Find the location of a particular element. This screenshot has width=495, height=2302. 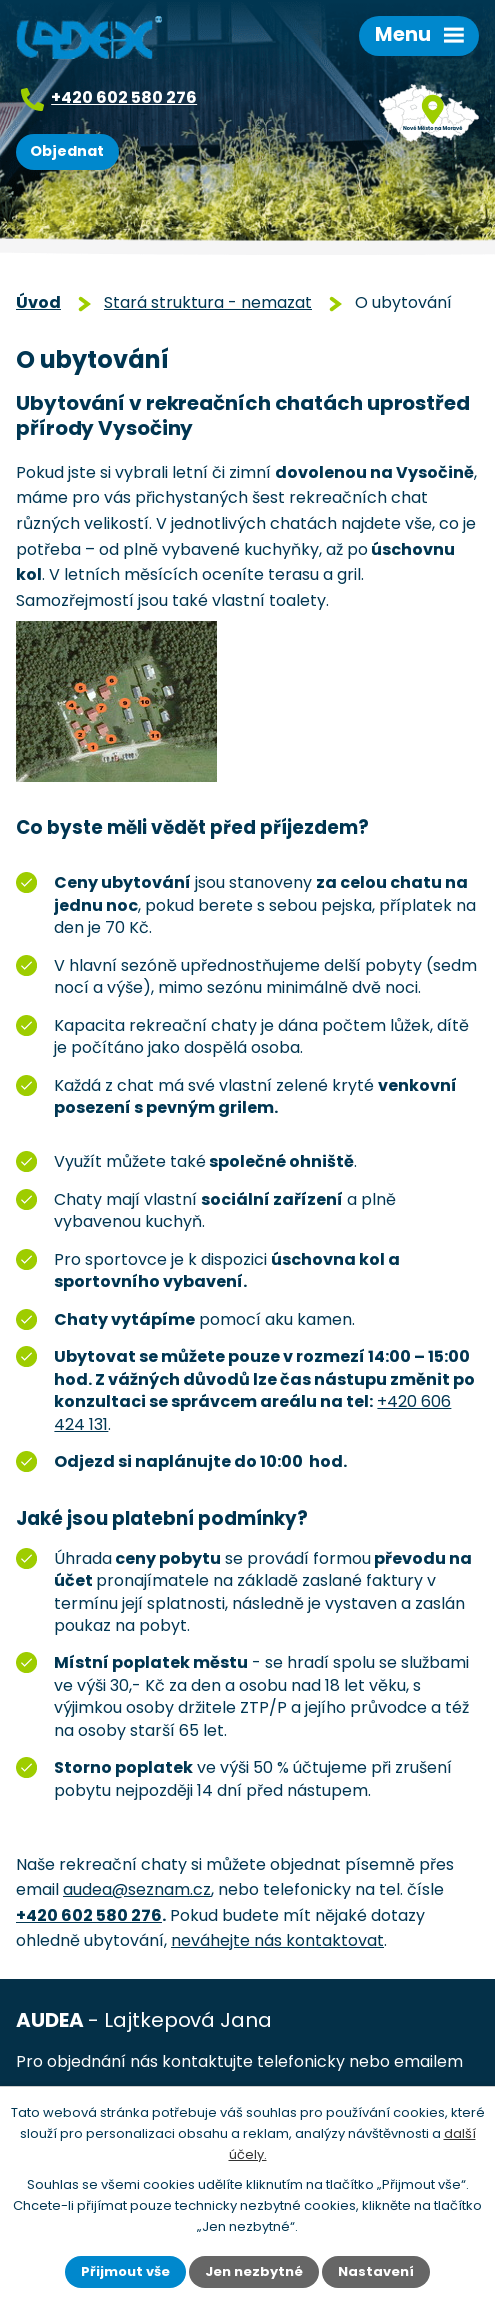

Nastavení is located at coordinates (376, 2271).